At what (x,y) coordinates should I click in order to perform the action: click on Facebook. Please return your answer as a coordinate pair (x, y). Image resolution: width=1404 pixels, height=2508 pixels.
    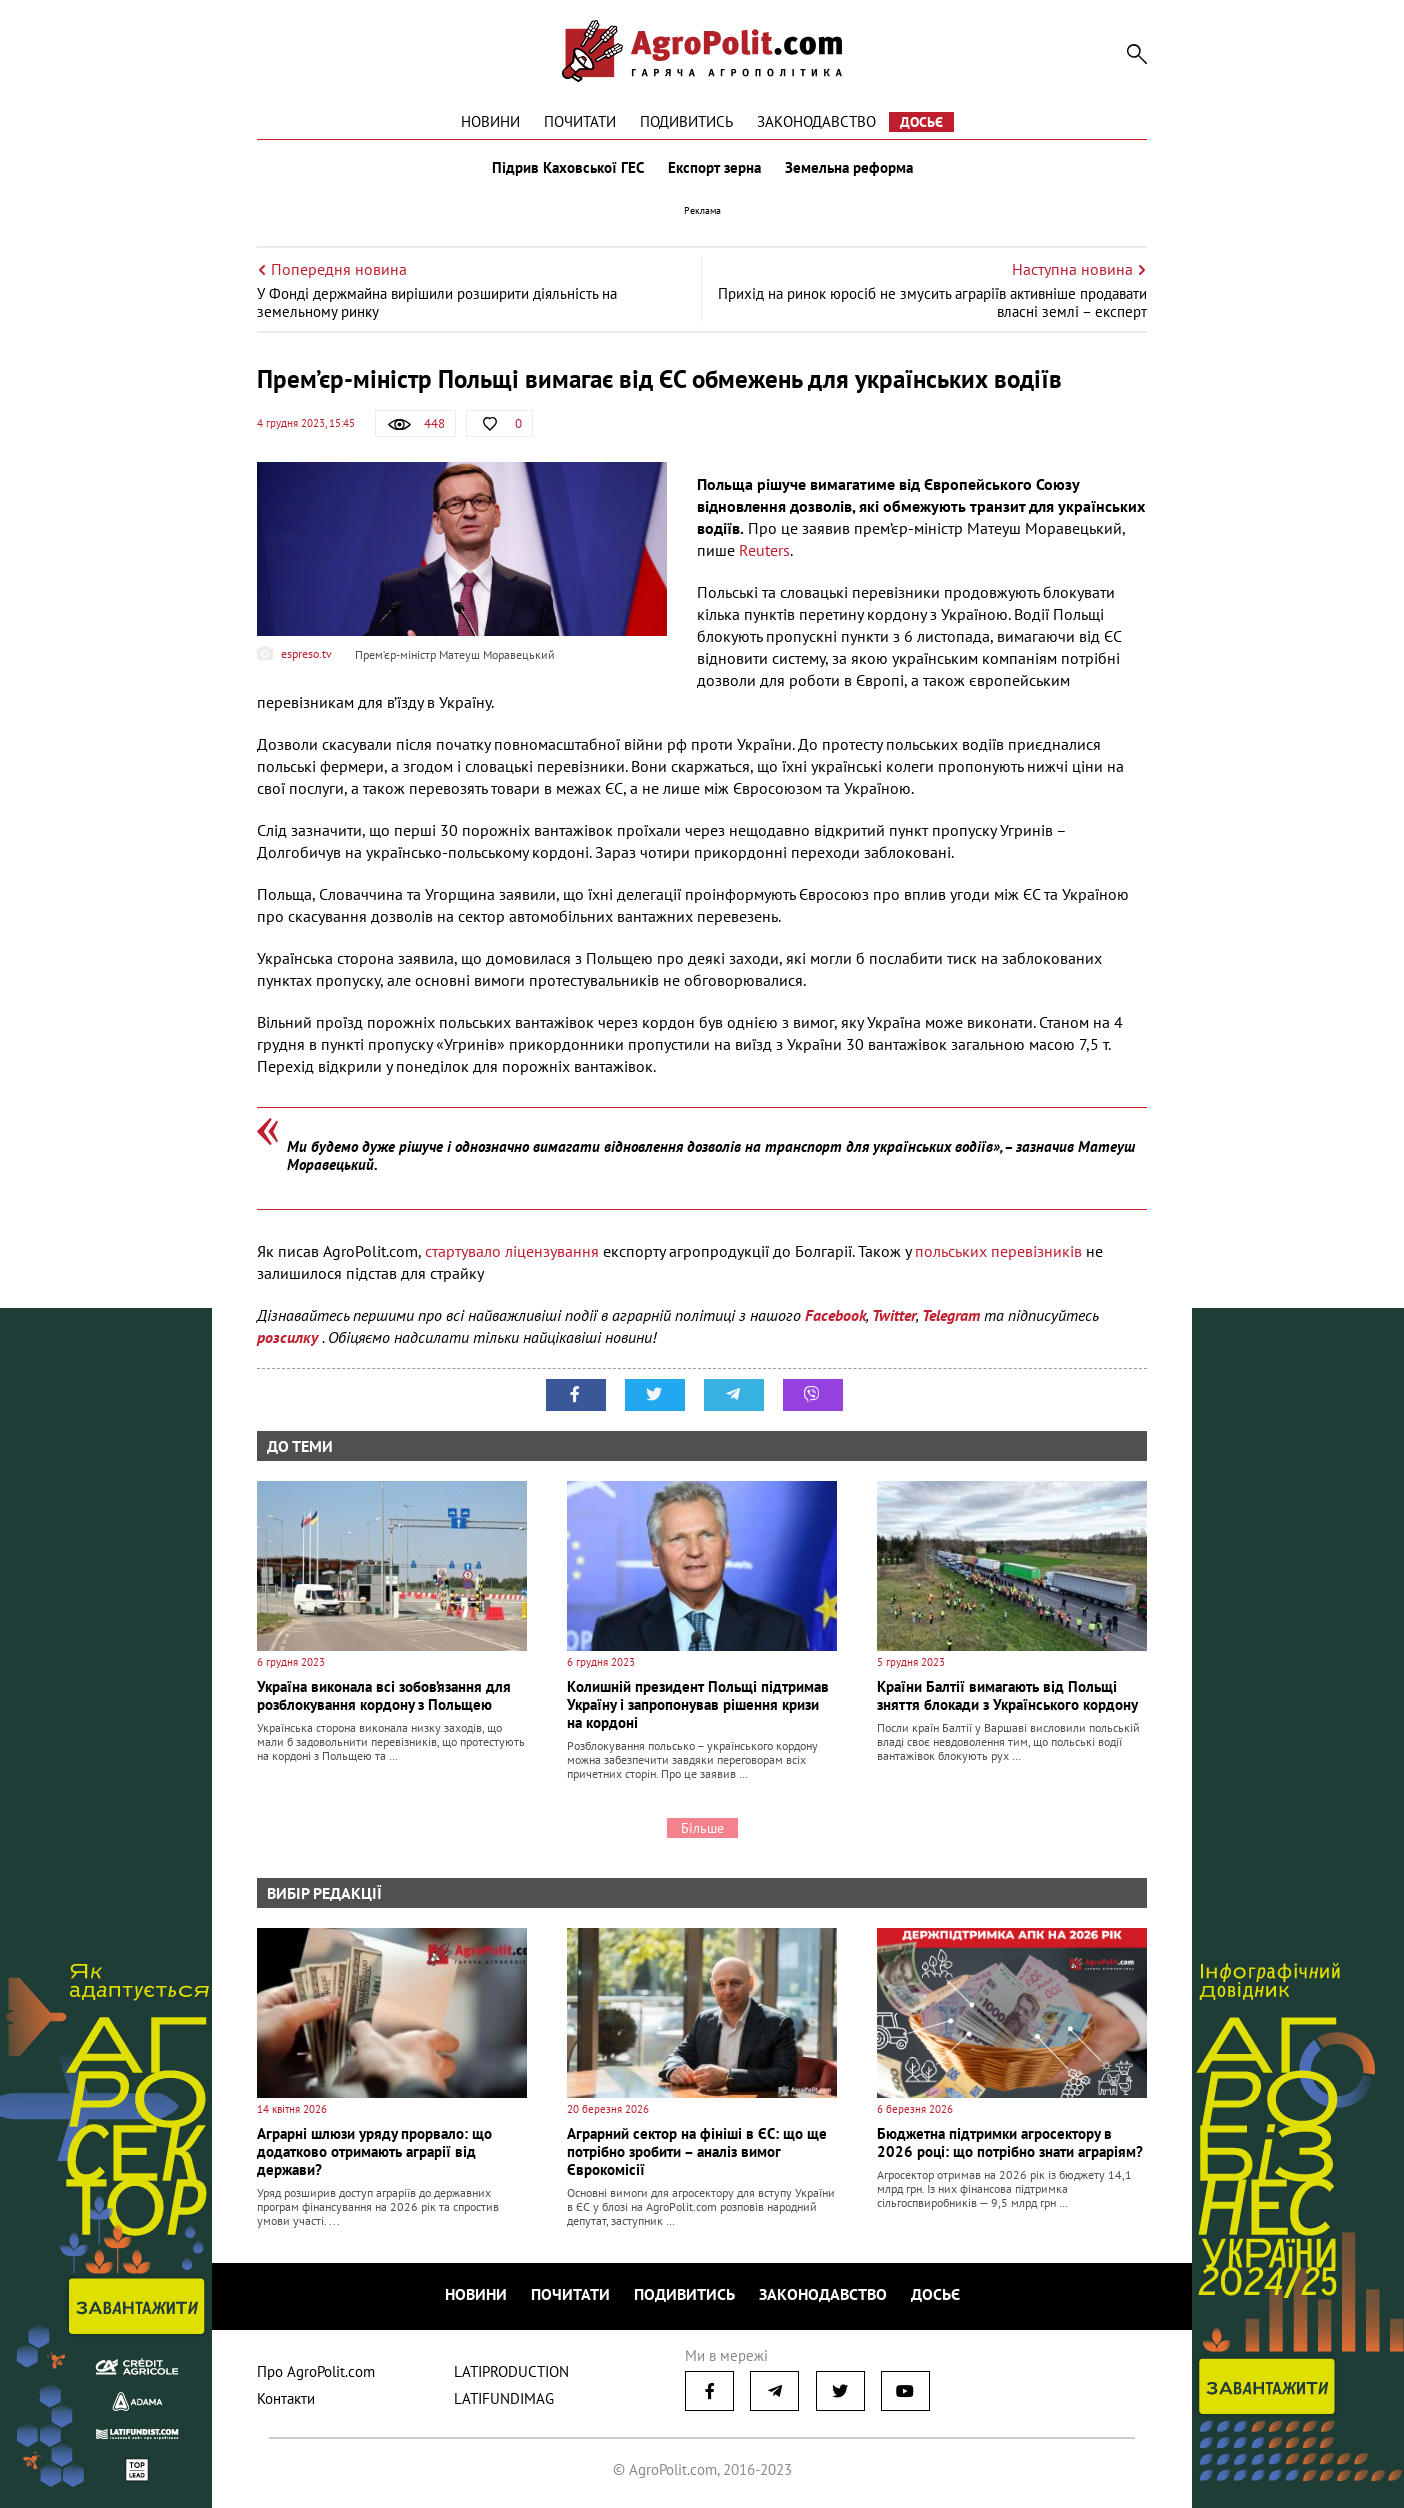
    Looking at the image, I should click on (835, 1315).